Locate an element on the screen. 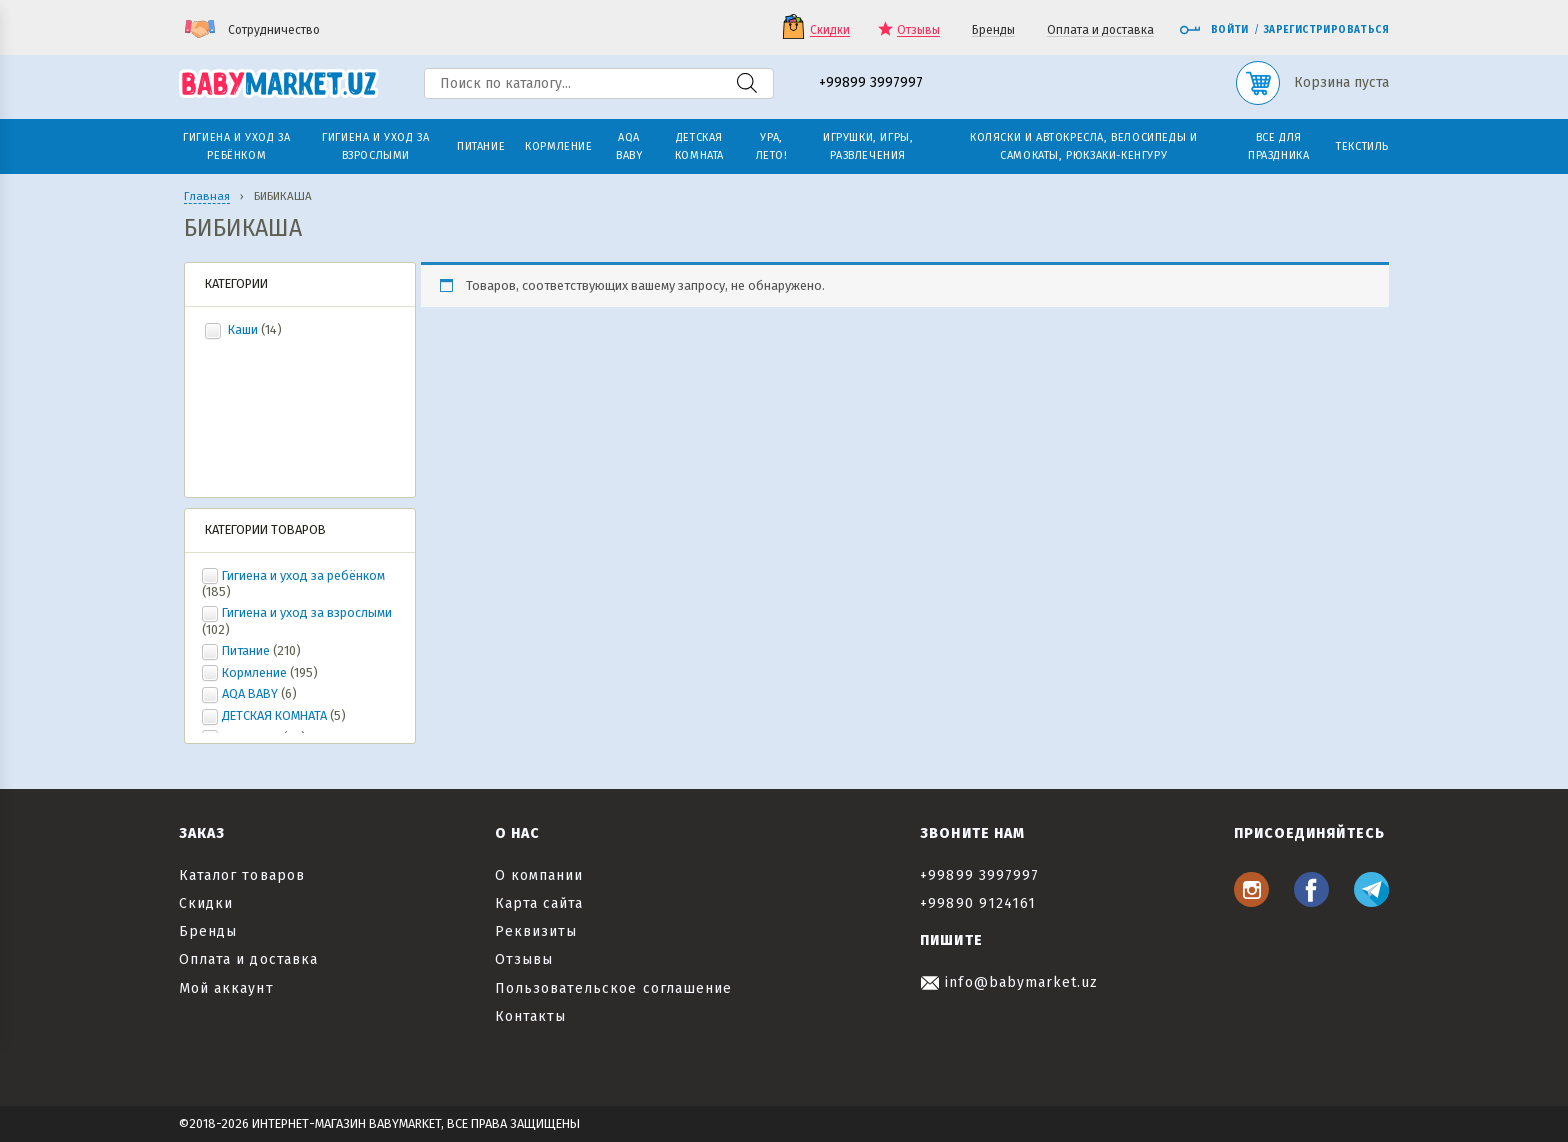 The image size is (1568, 1142). info@babymarket.uz is located at coordinates (1009, 982).